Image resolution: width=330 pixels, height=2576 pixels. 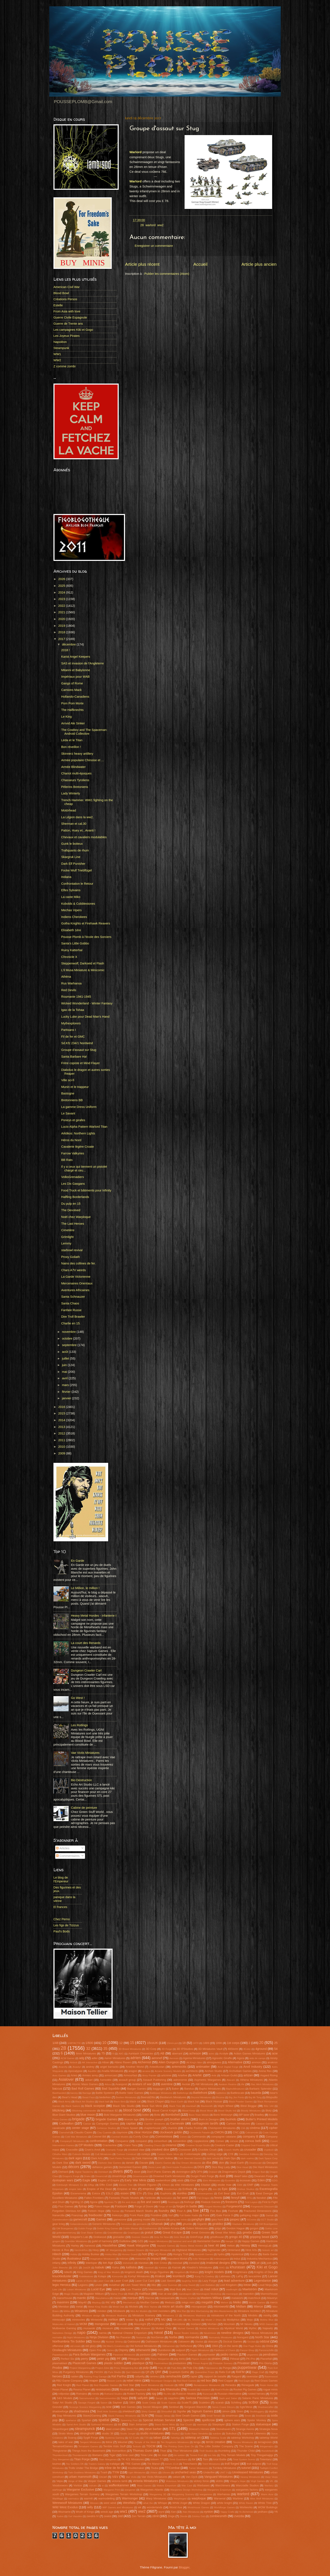 What do you see at coordinates (207, 2285) in the screenshot?
I see `Lost Battalion` at bounding box center [207, 2285].